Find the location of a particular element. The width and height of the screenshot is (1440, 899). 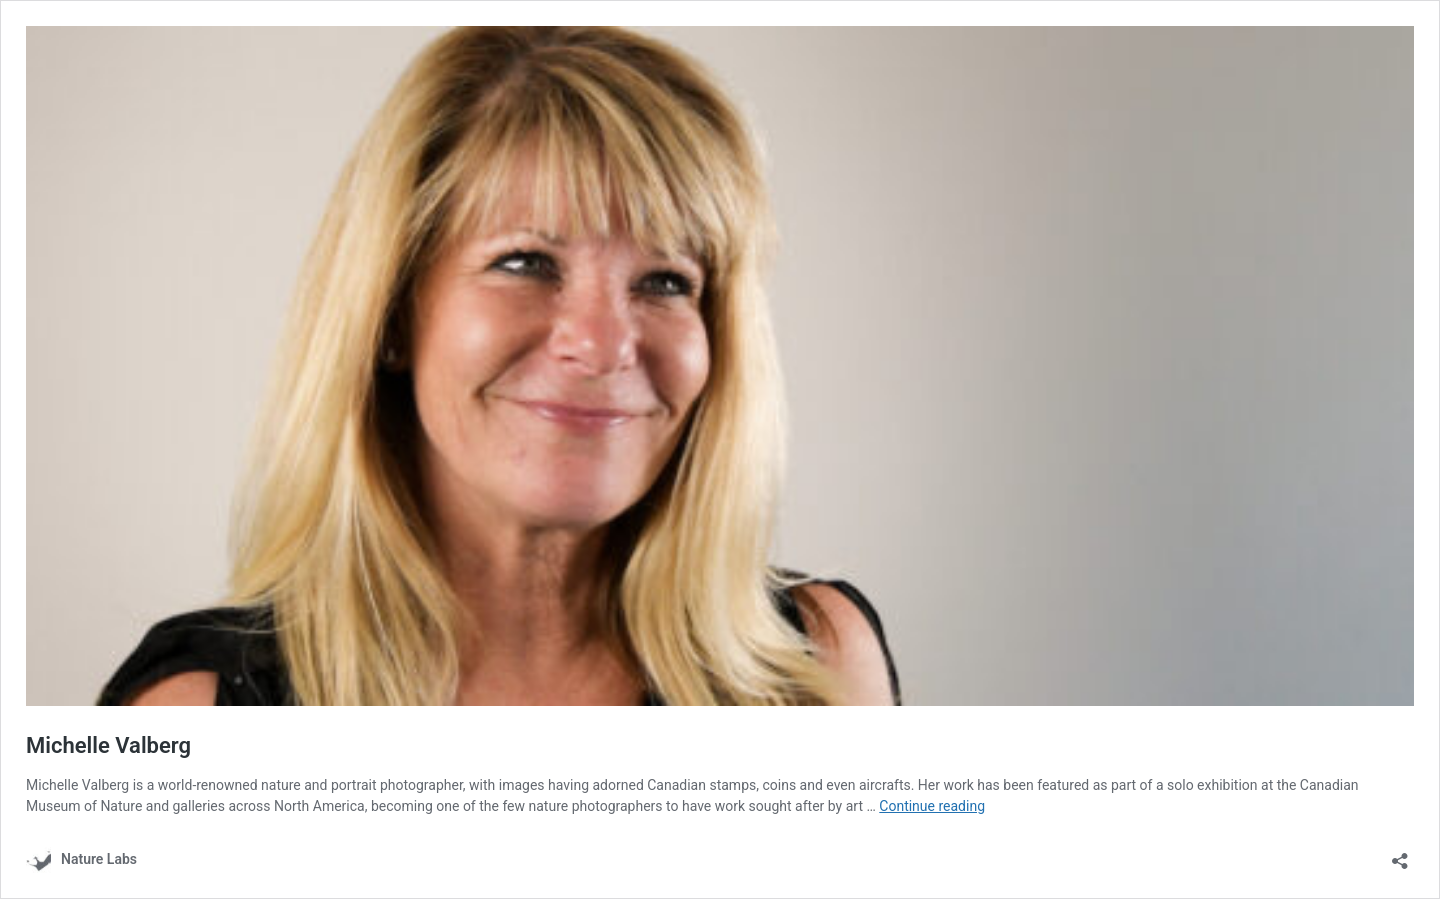

Continue reading is located at coordinates (932, 806).